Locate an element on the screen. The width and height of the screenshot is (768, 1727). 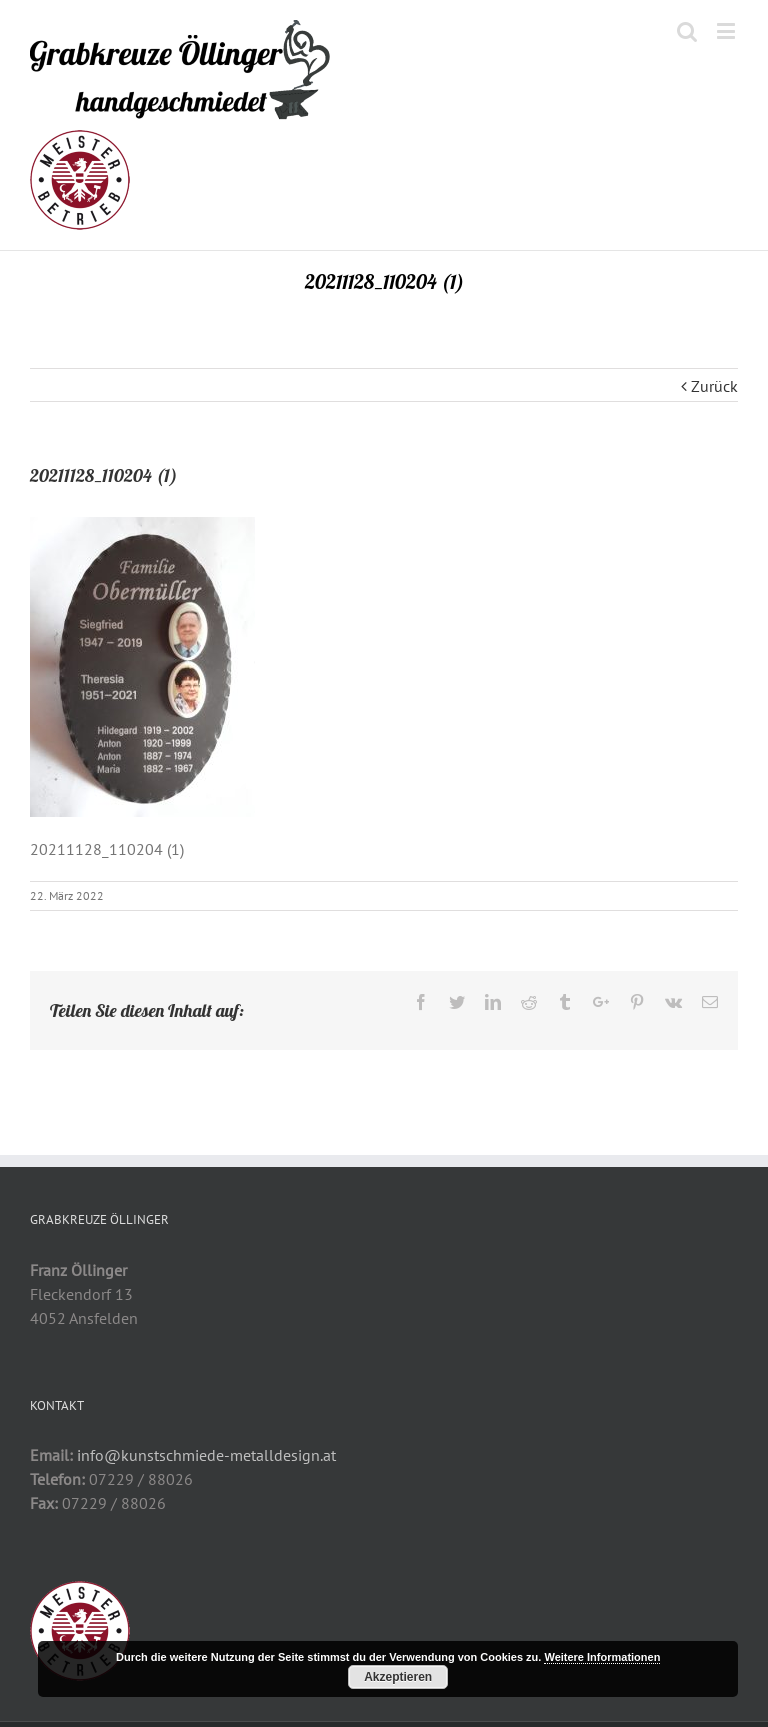
[Toggle mobile search] is located at coordinates (687, 30).